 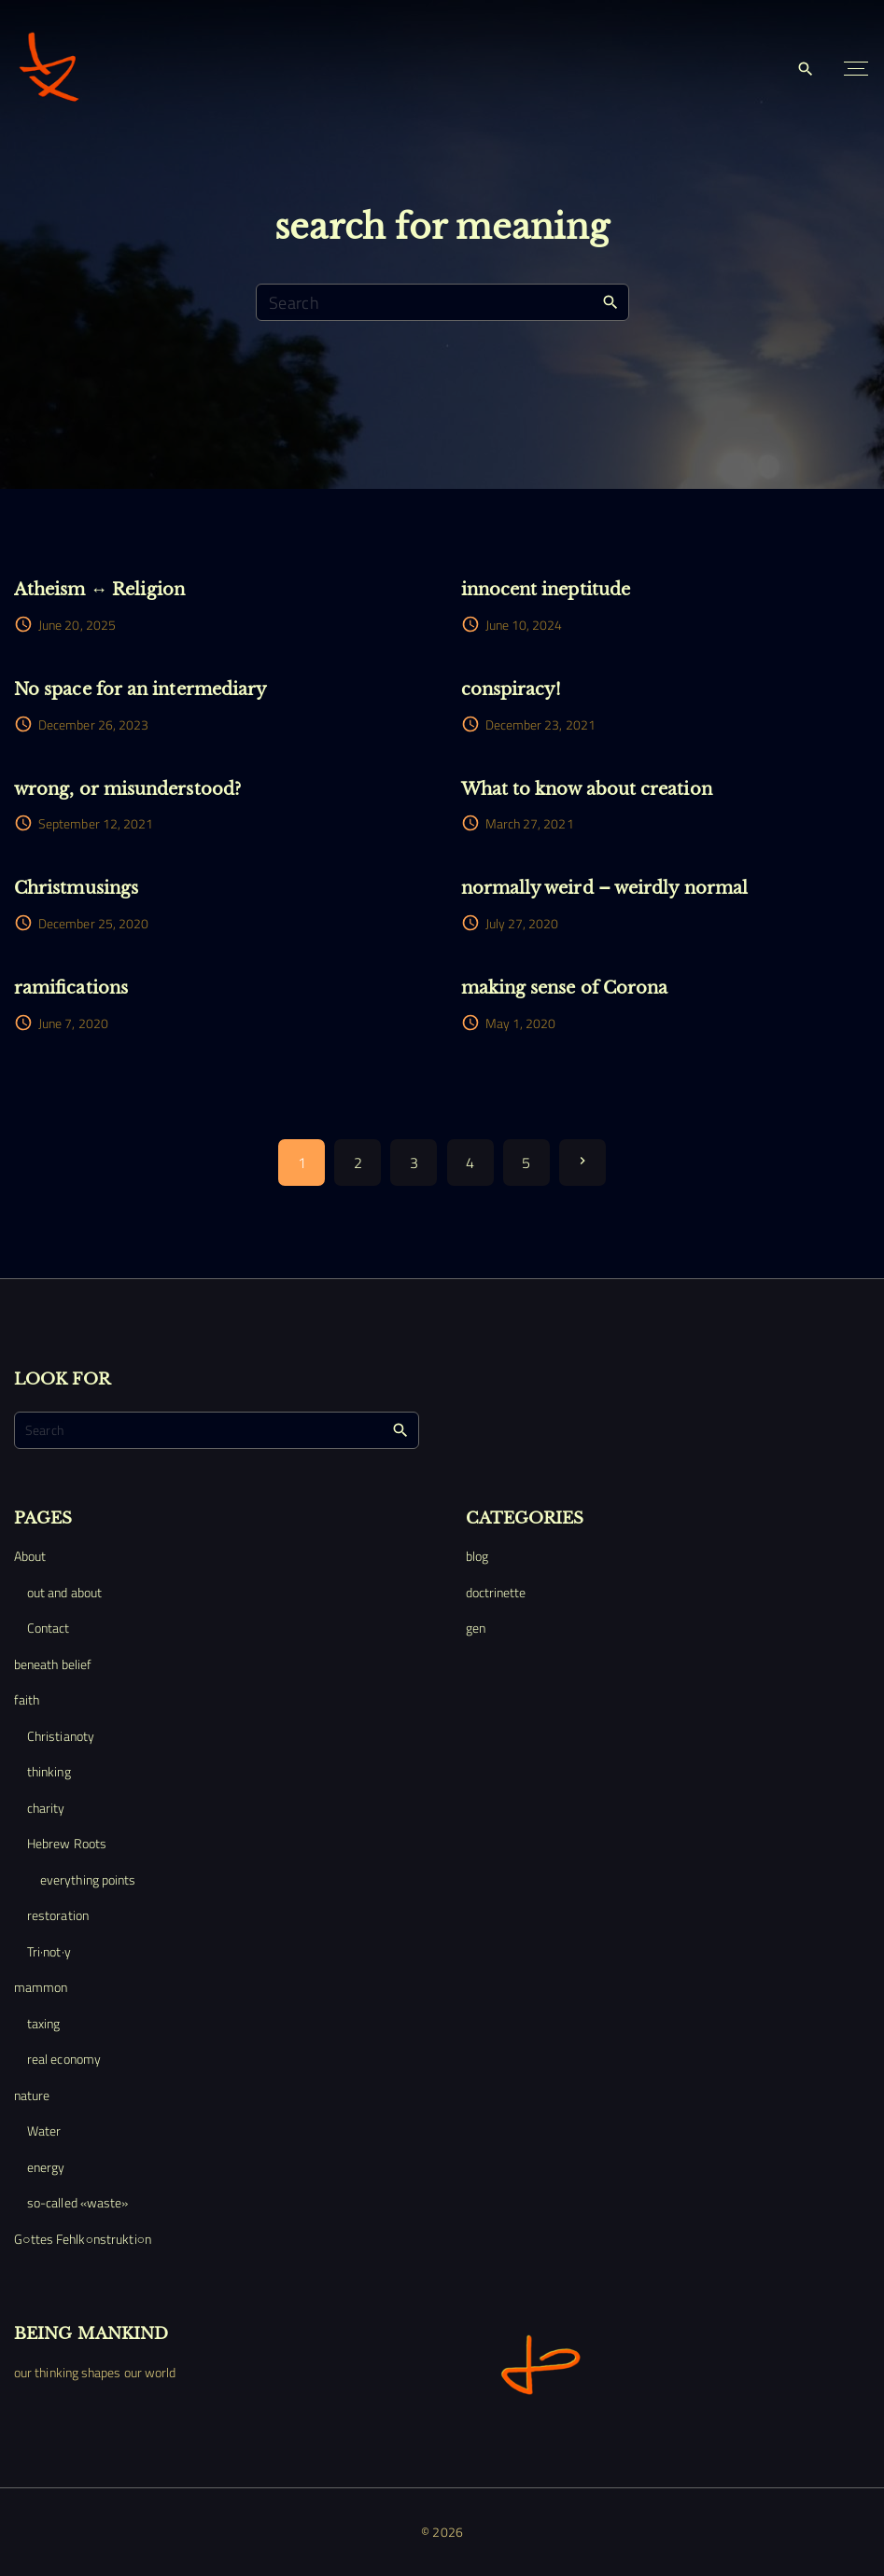 I want to click on What to know about creation, so click(x=586, y=789).